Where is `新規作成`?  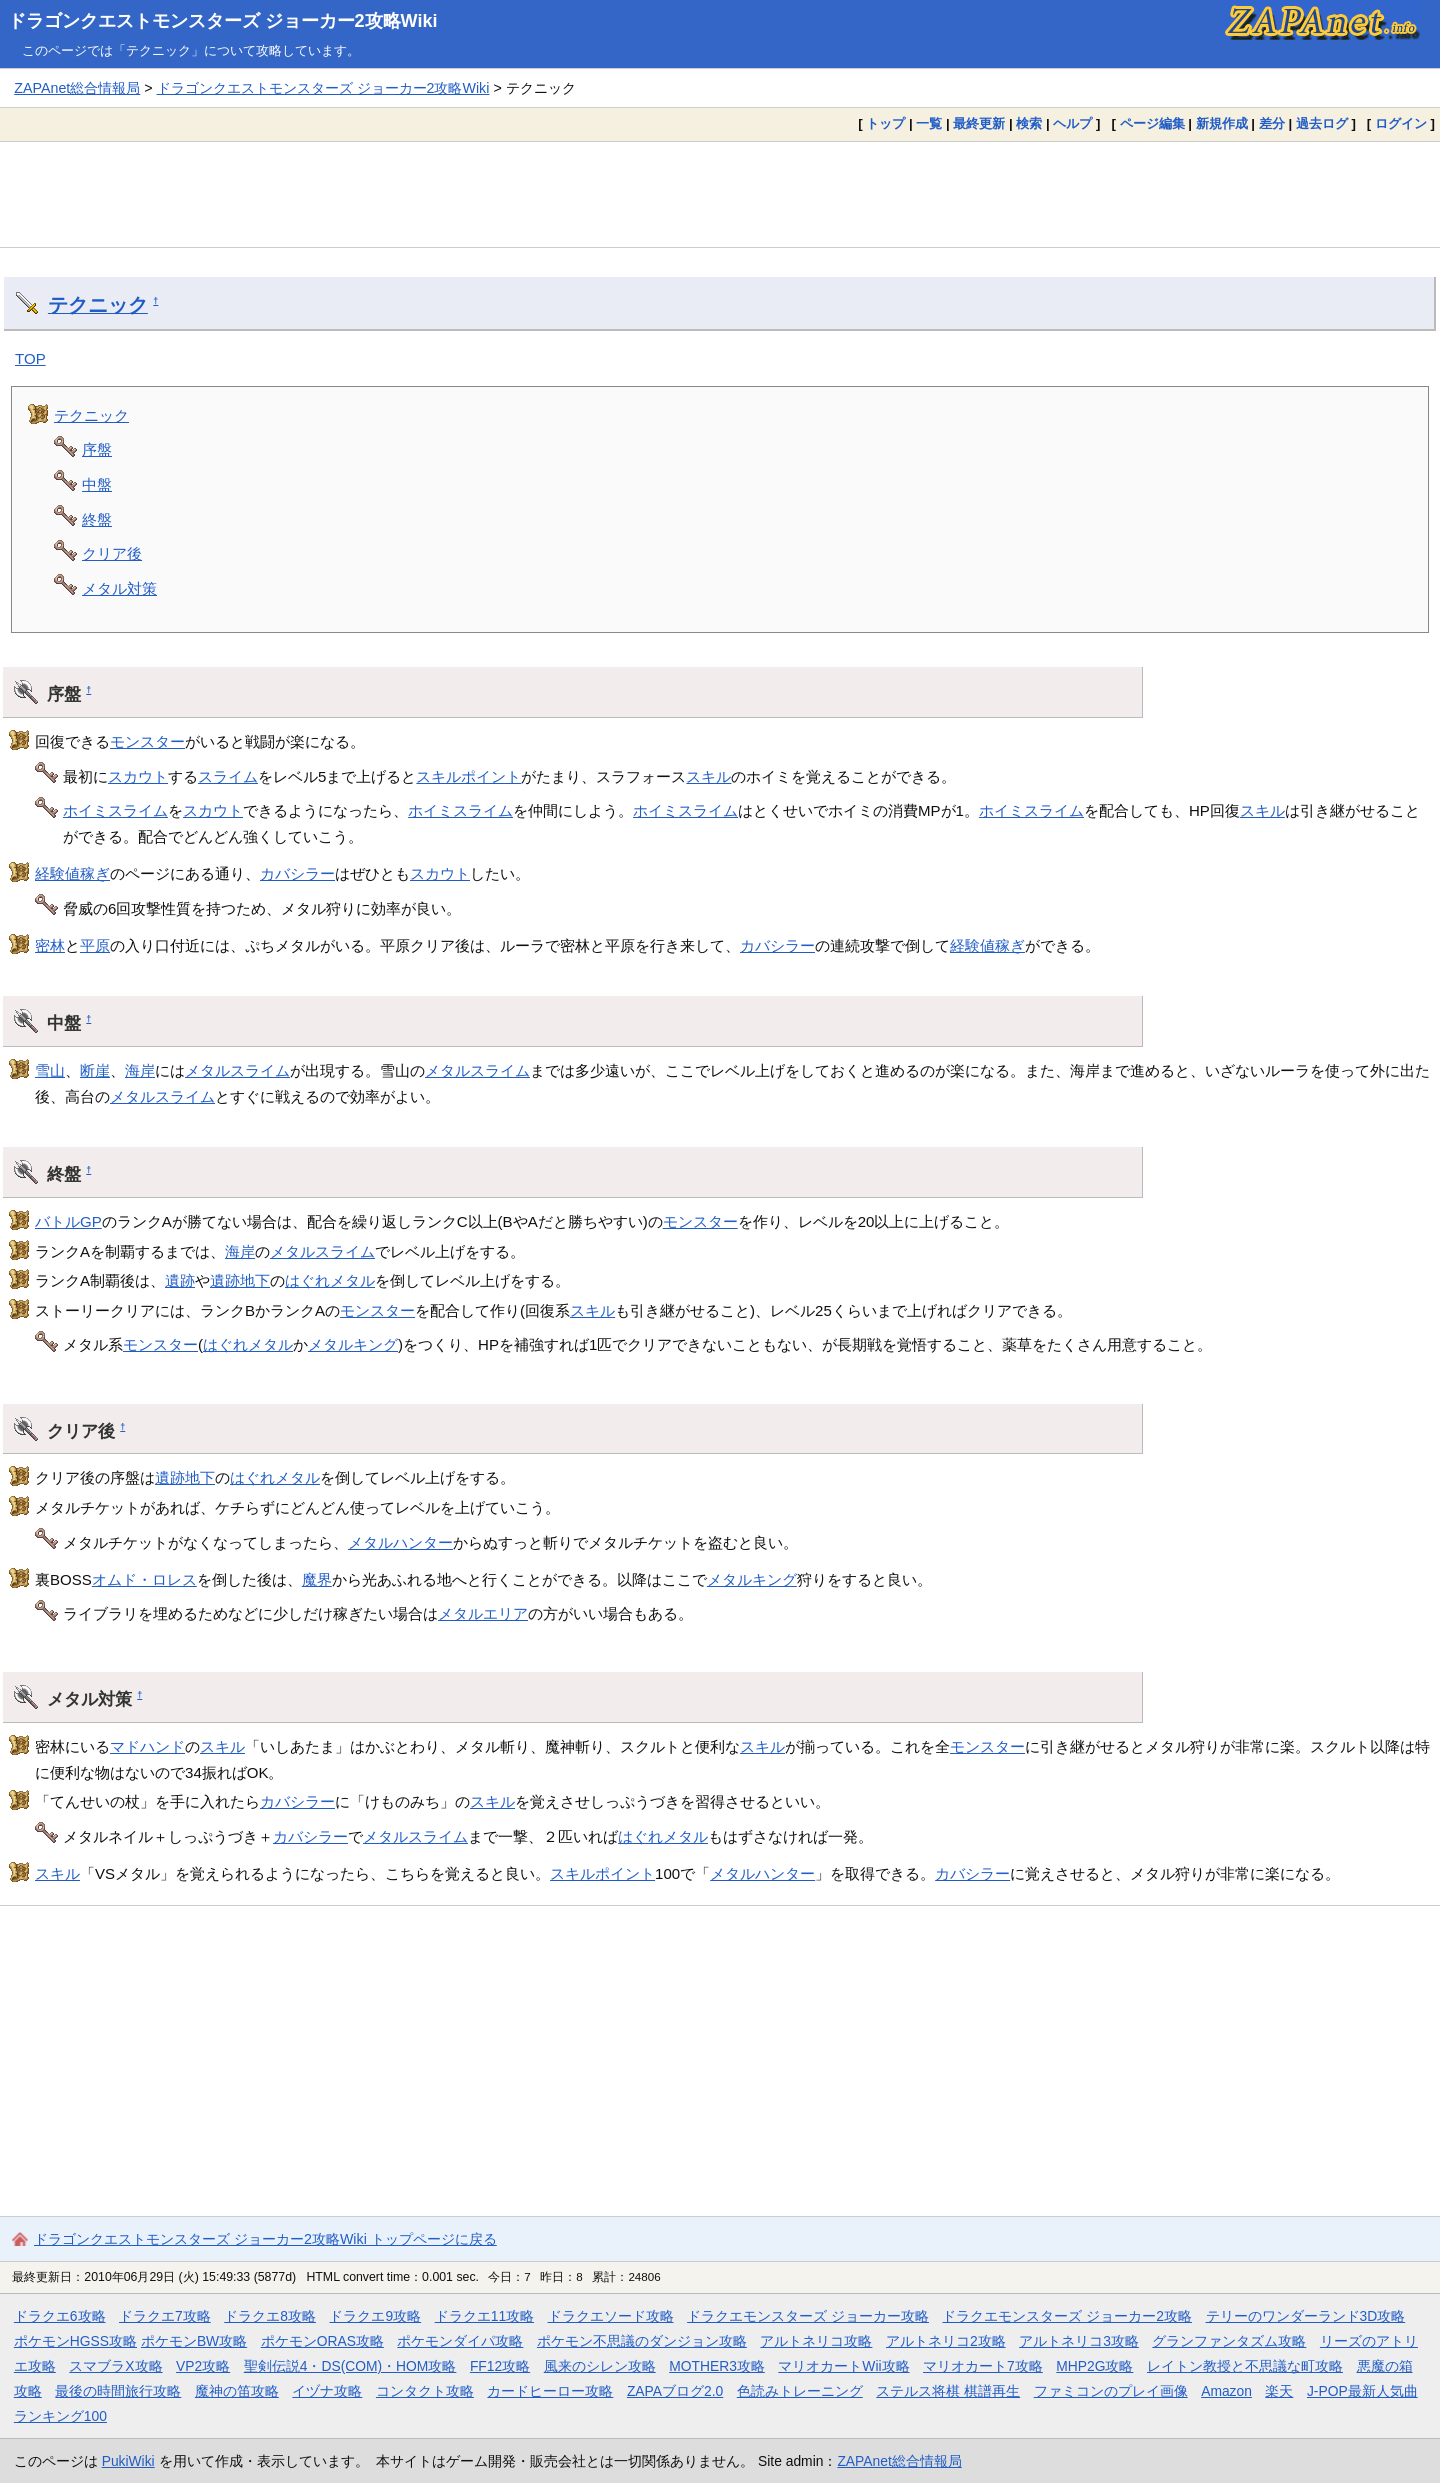
新規作成 is located at coordinates (1222, 123).